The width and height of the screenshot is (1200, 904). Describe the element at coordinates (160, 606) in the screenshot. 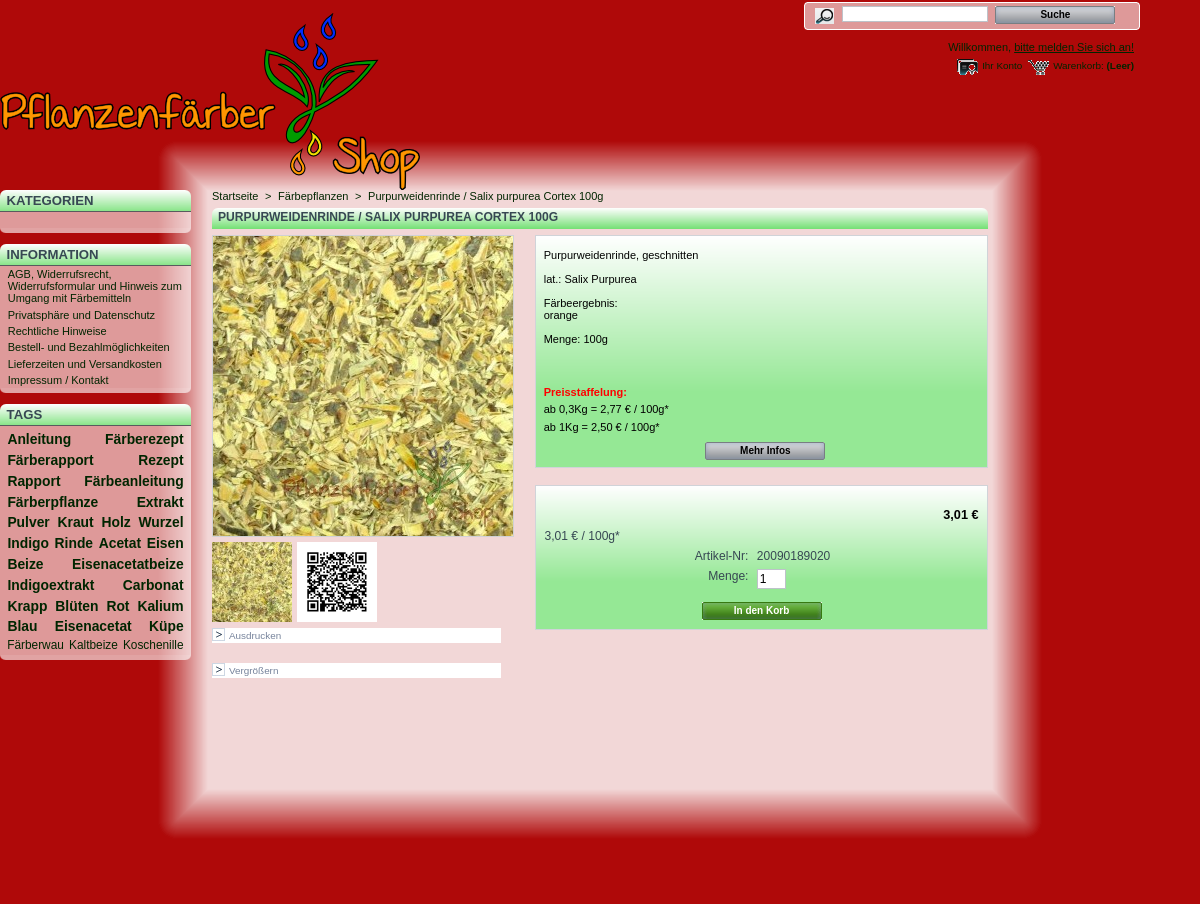

I see `Kalium` at that location.